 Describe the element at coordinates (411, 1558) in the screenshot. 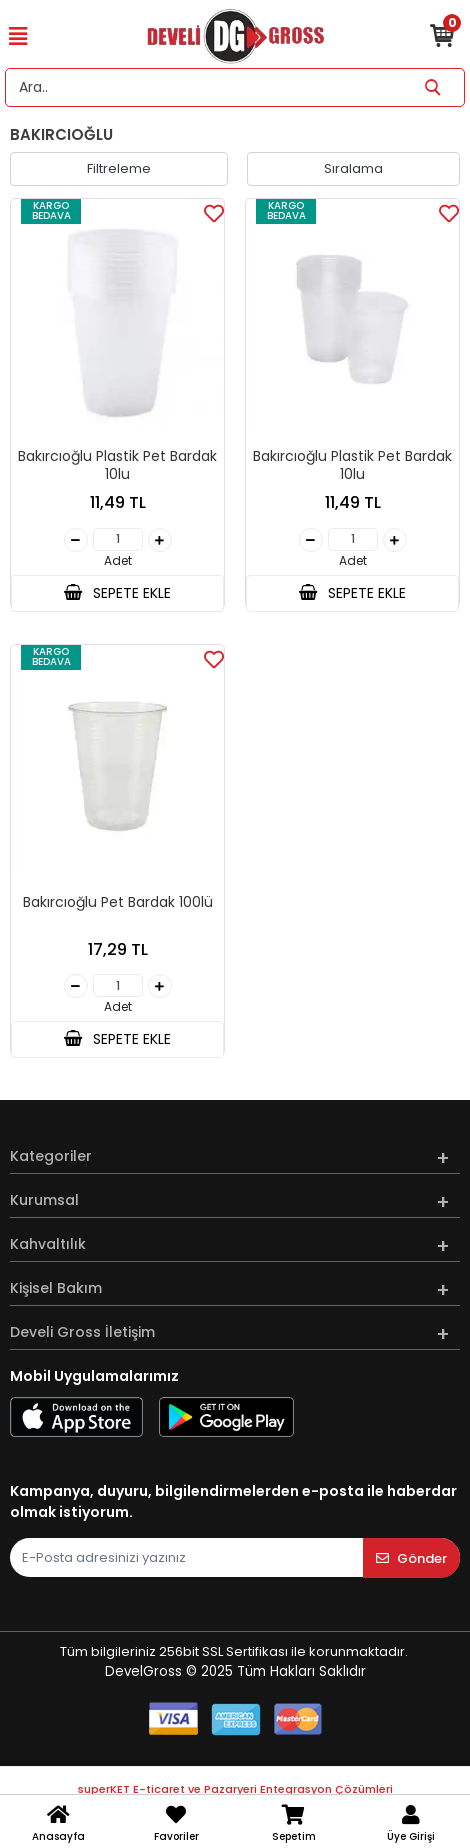

I see `Gönder` at that location.